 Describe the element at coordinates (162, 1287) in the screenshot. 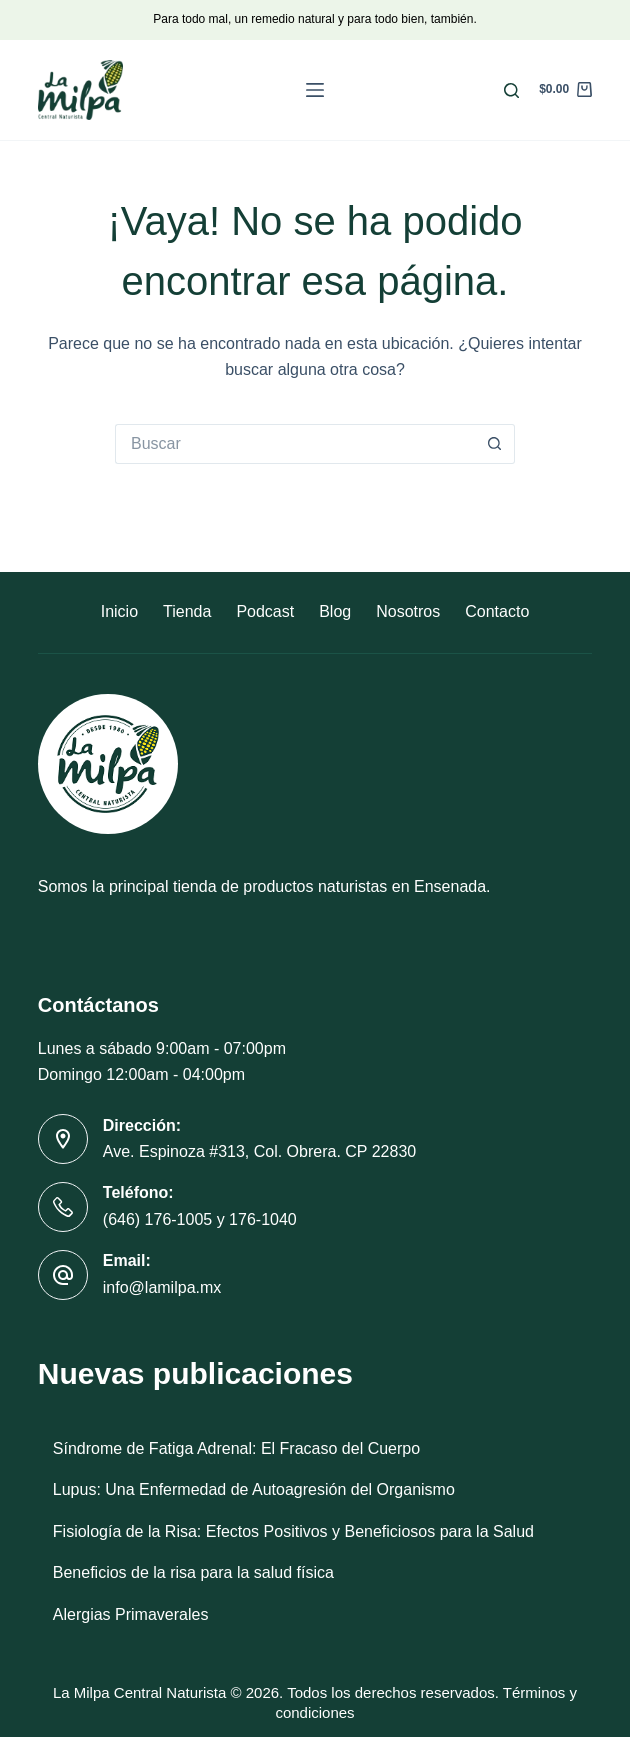

I see `info@lamilpa.mx` at that location.